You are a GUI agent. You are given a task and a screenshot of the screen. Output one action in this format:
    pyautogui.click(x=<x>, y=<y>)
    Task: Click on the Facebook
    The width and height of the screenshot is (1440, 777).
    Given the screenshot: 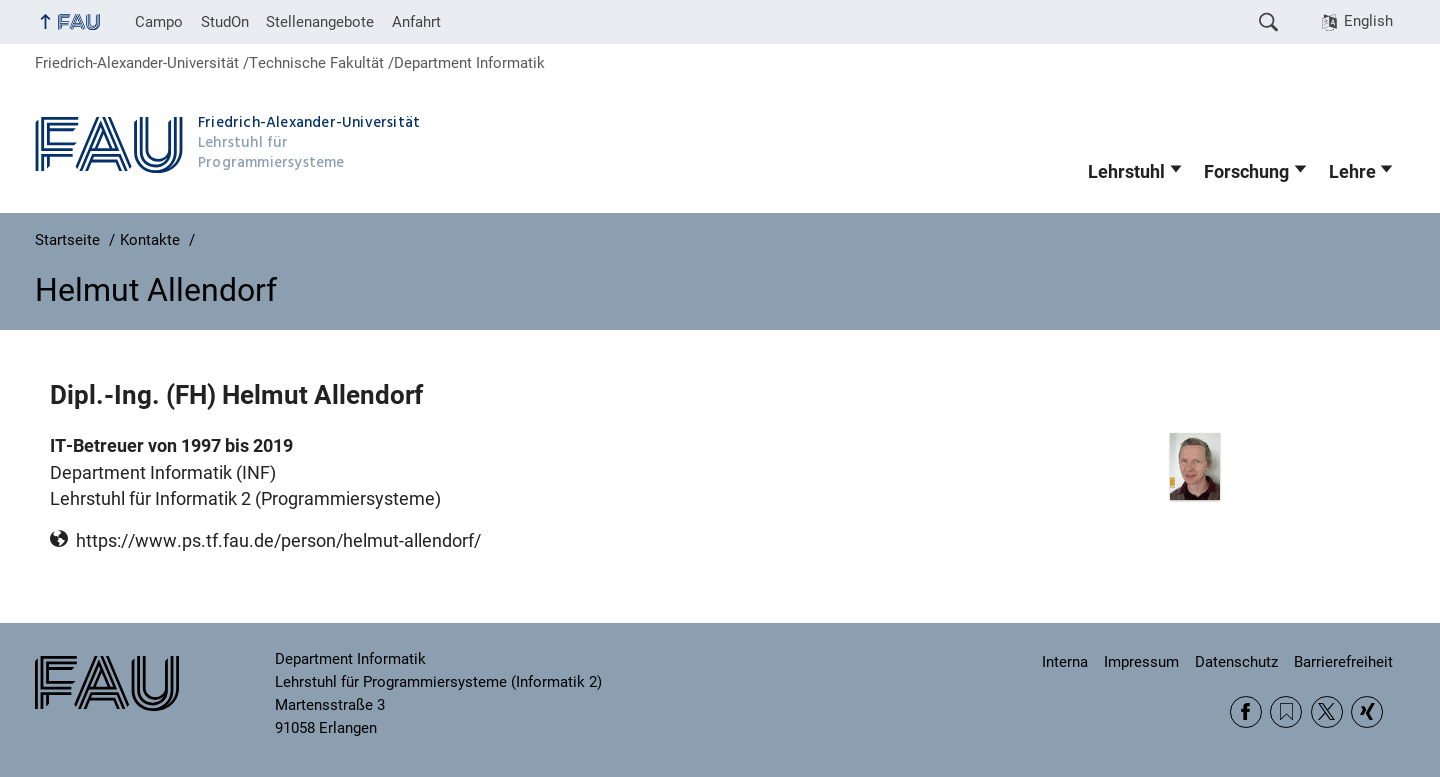 What is the action you would take?
    pyautogui.click(x=1246, y=712)
    